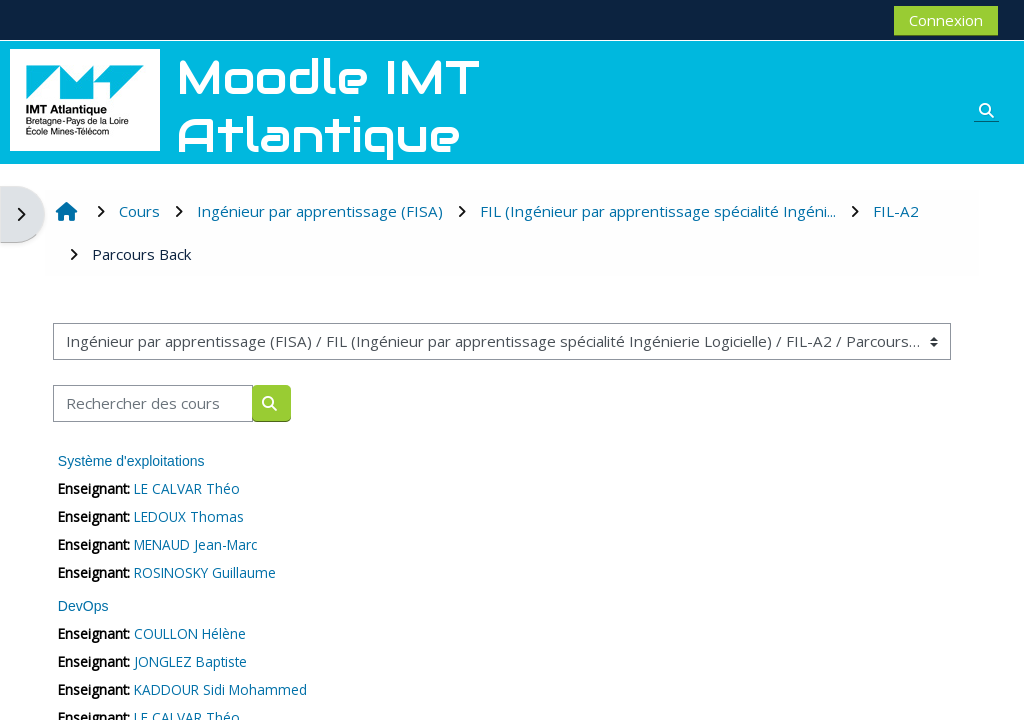 Image resolution: width=1024 pixels, height=720 pixels. Describe the element at coordinates (190, 661) in the screenshot. I see `JONGLEZ Baptiste` at that location.